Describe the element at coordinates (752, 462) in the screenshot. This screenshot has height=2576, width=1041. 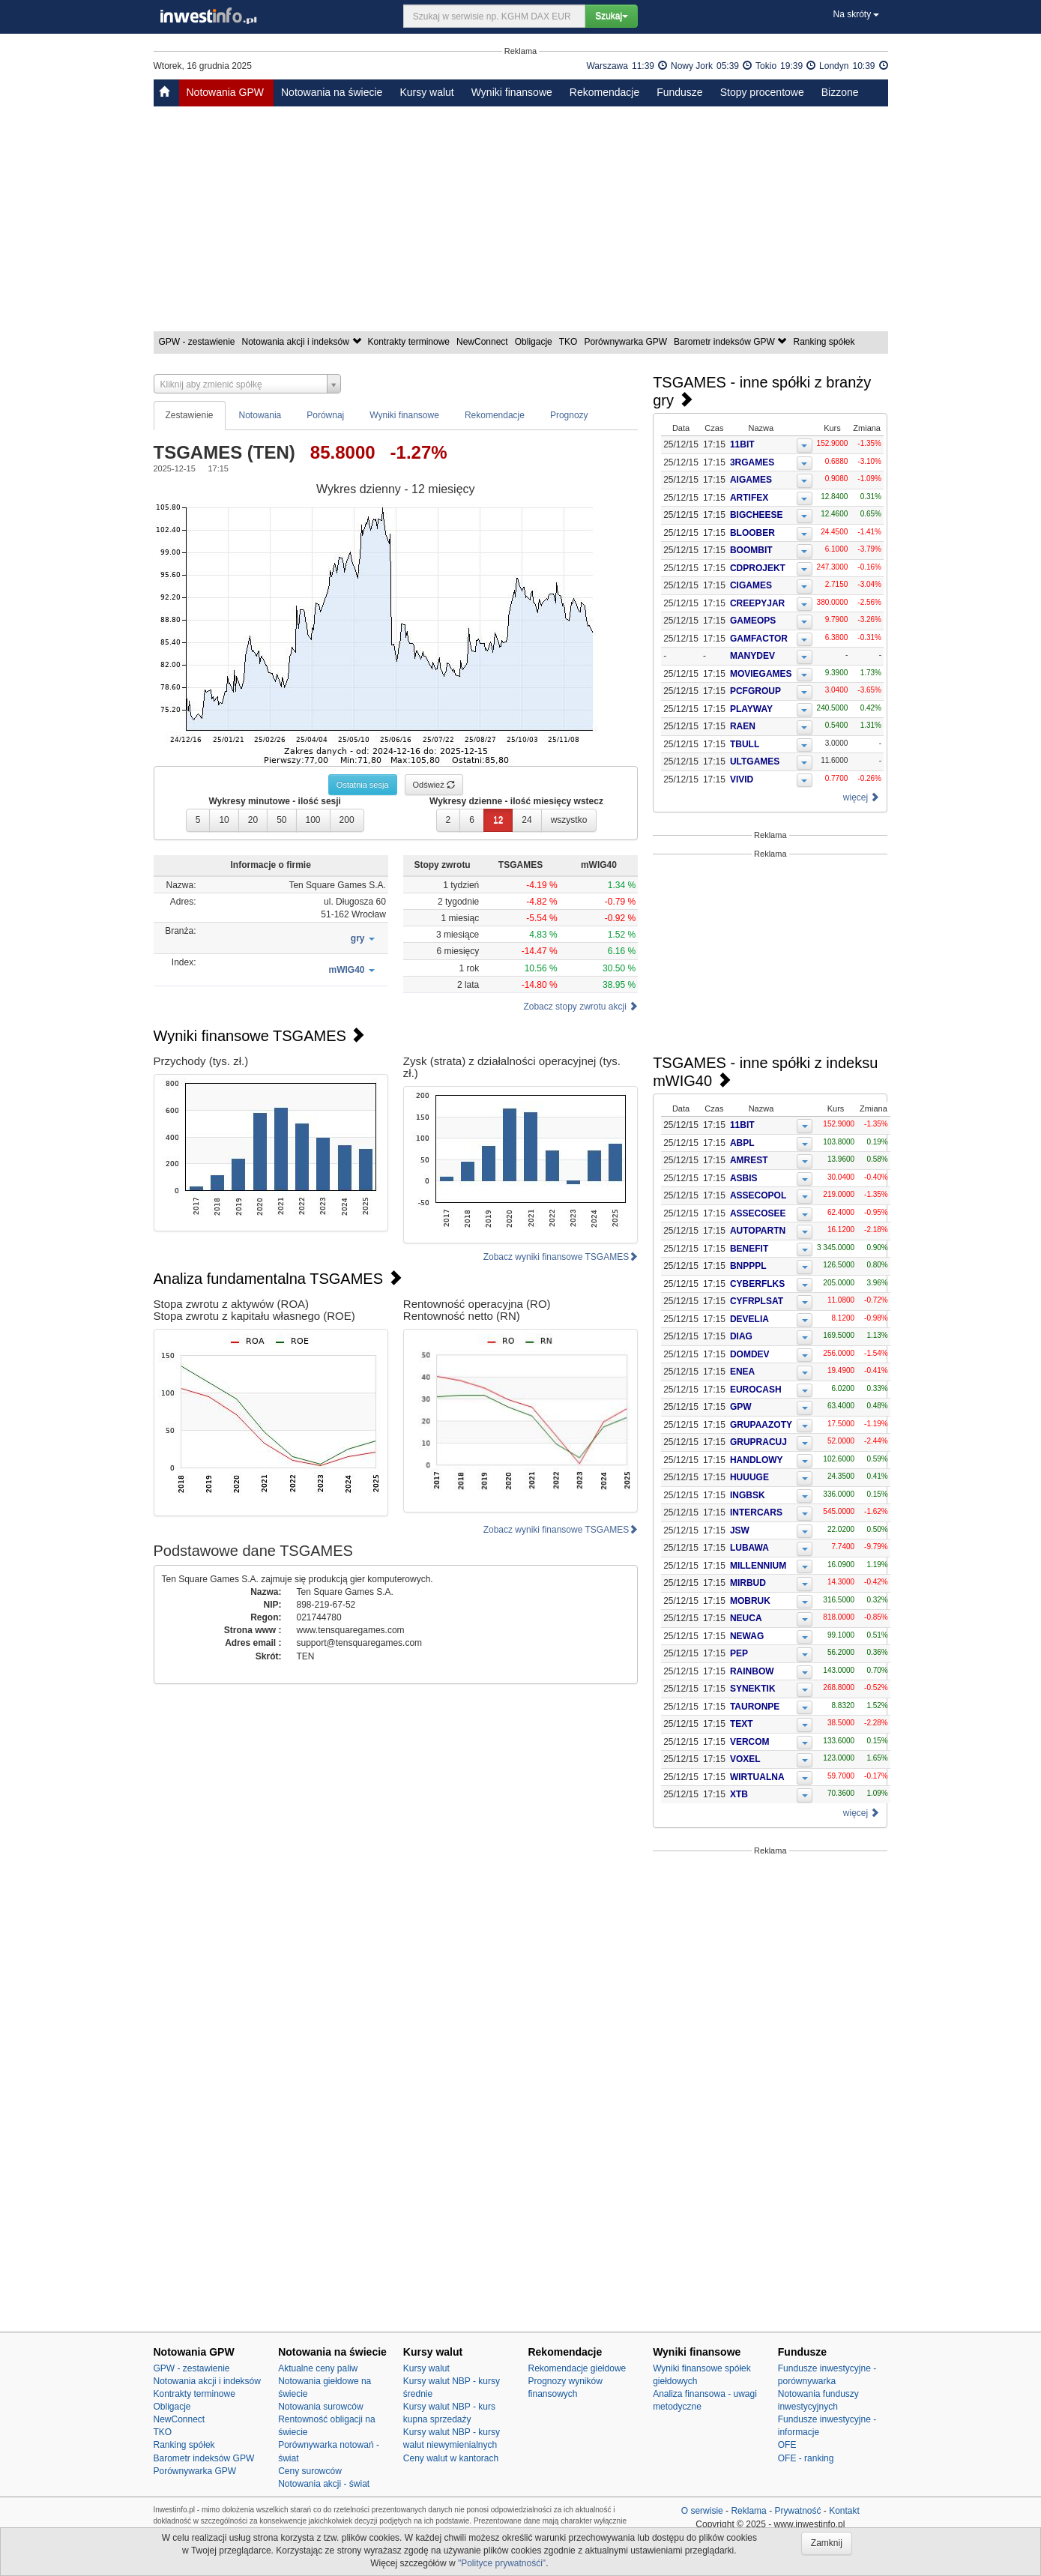
I see `3RGAMES` at that location.